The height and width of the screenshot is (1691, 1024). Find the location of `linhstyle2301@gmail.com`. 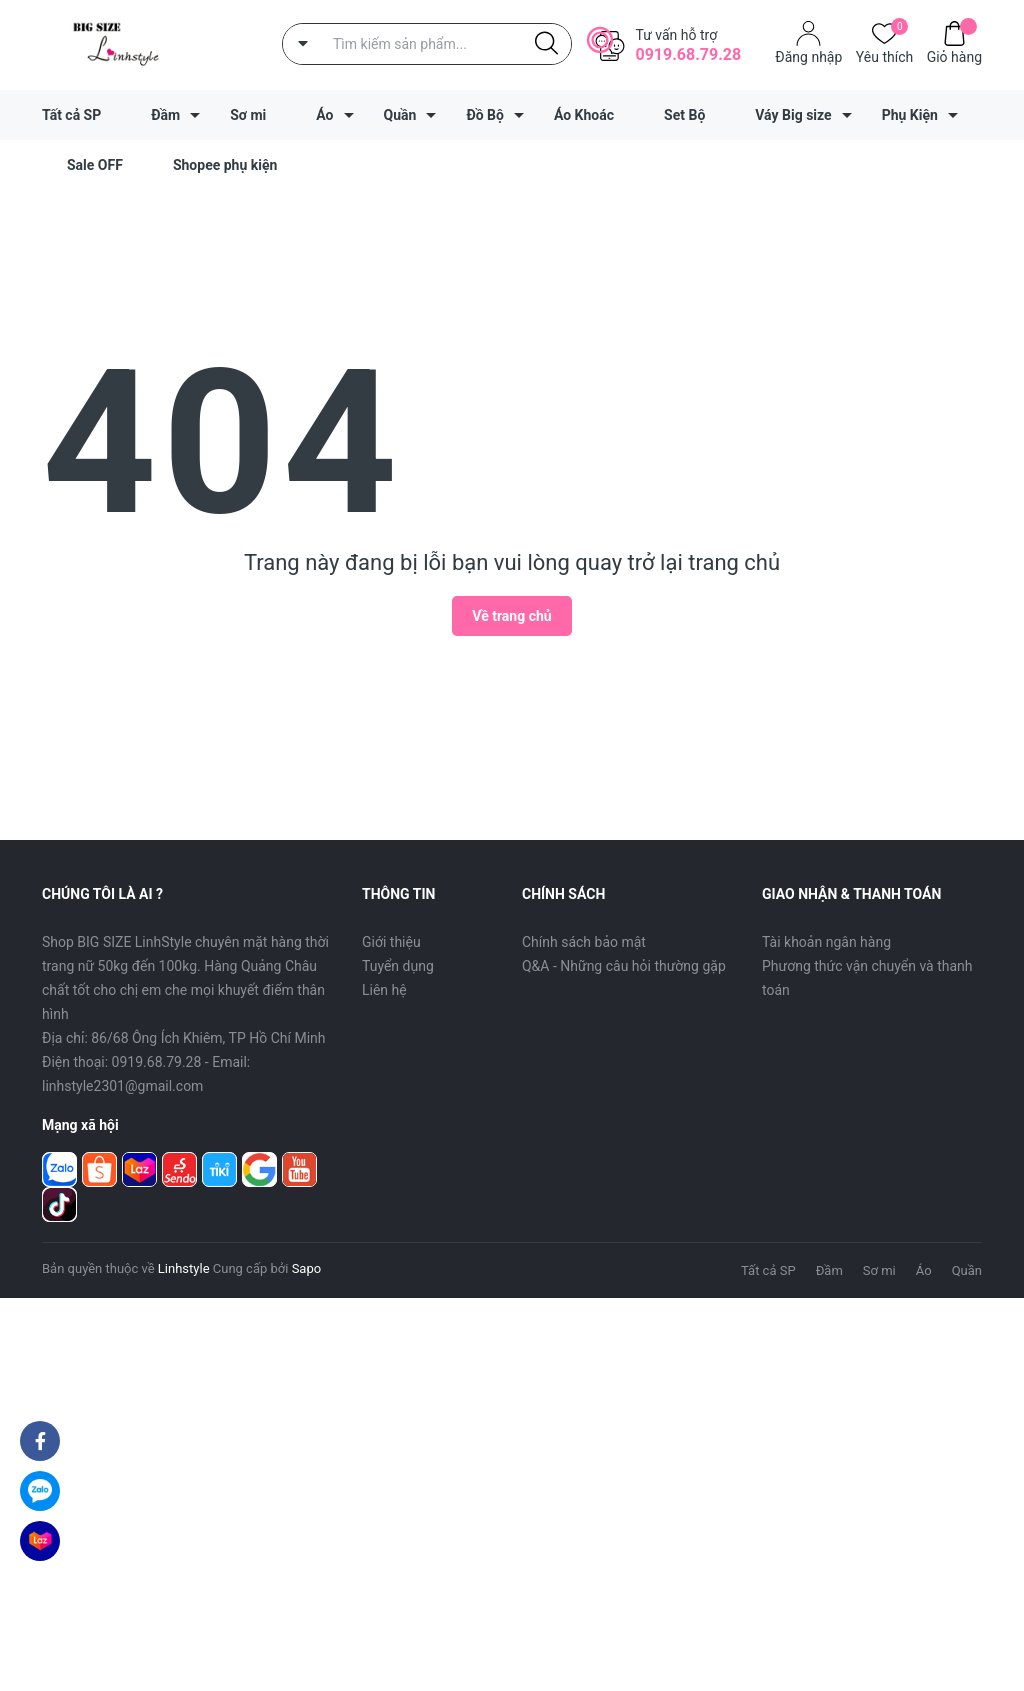

linhstyle2301@gmail.com is located at coordinates (122, 1086).